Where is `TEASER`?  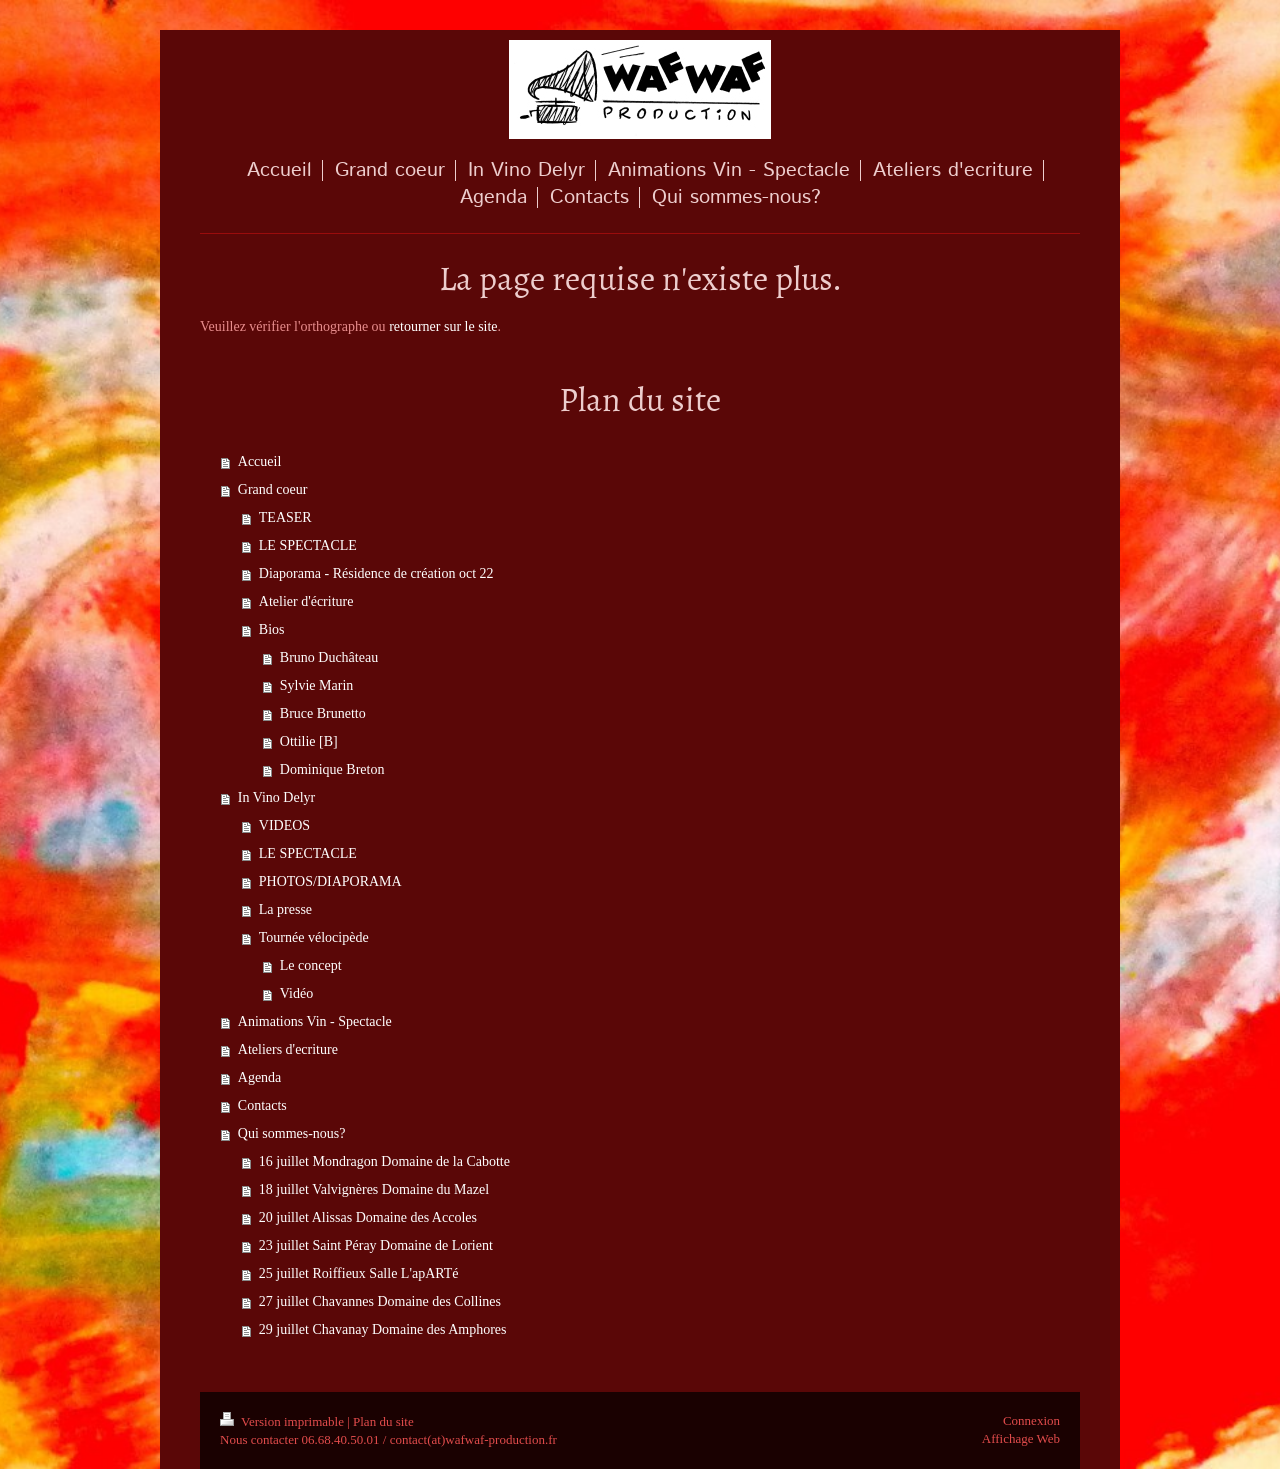
TEASER is located at coordinates (285, 517).